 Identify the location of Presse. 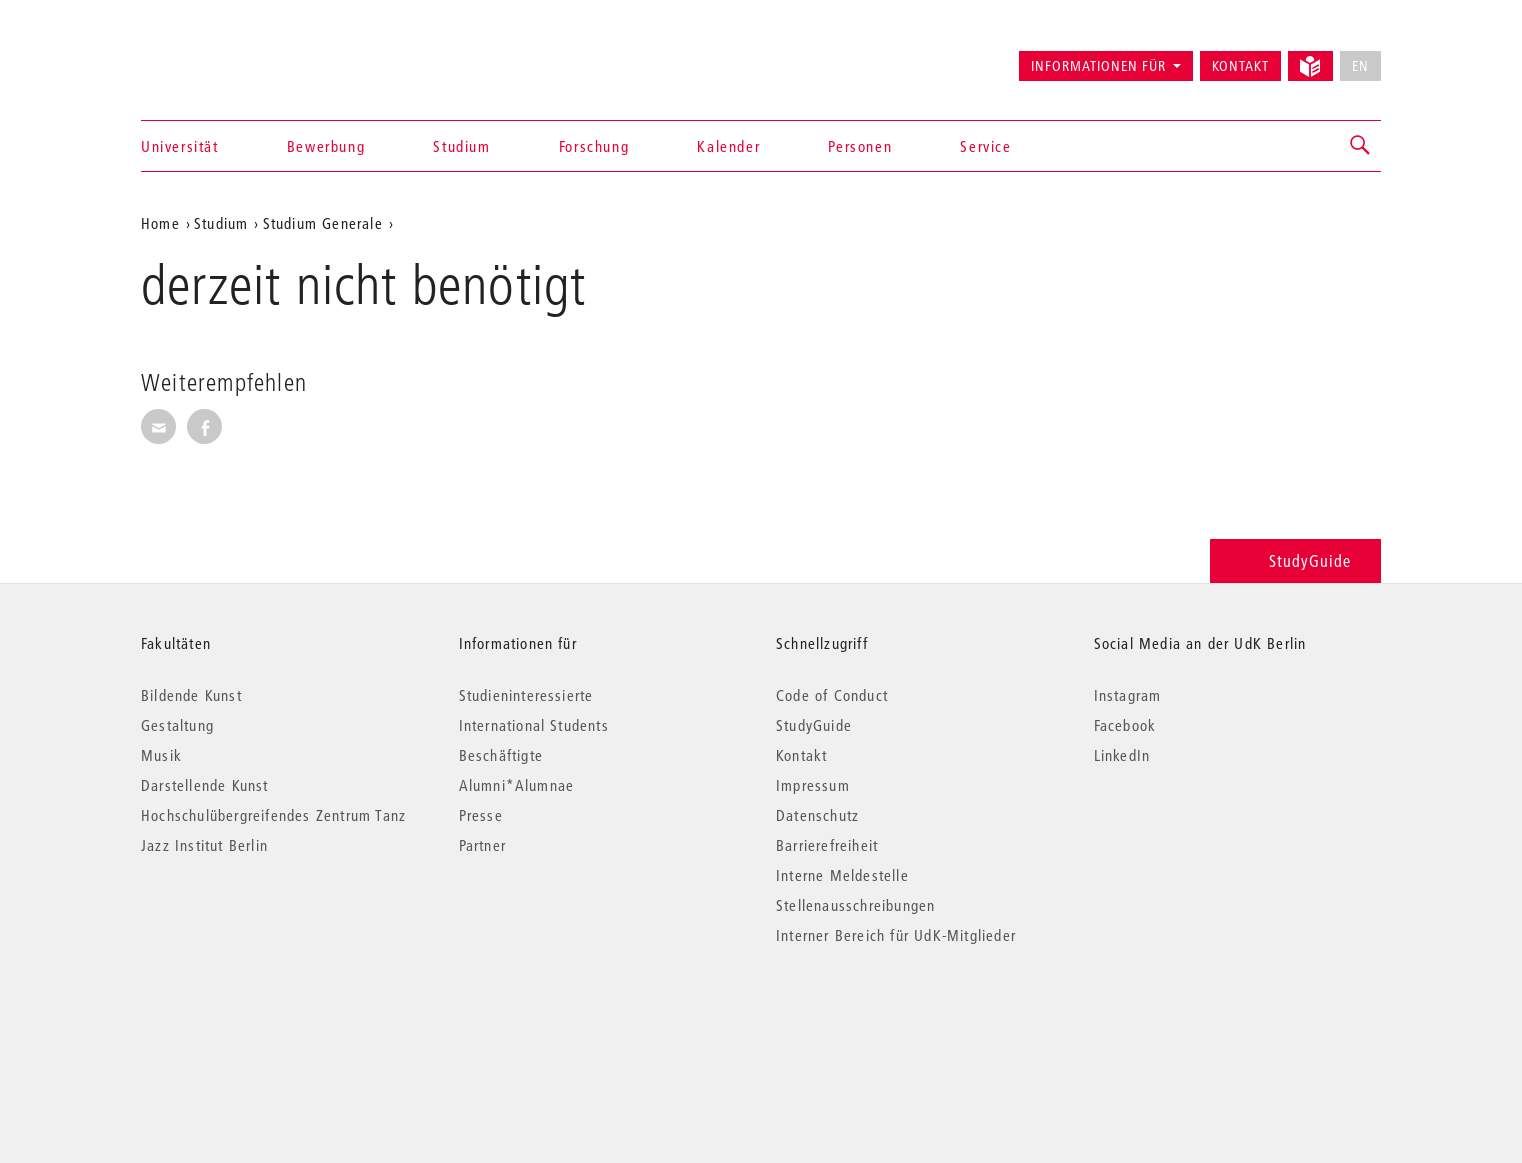
(481, 815).